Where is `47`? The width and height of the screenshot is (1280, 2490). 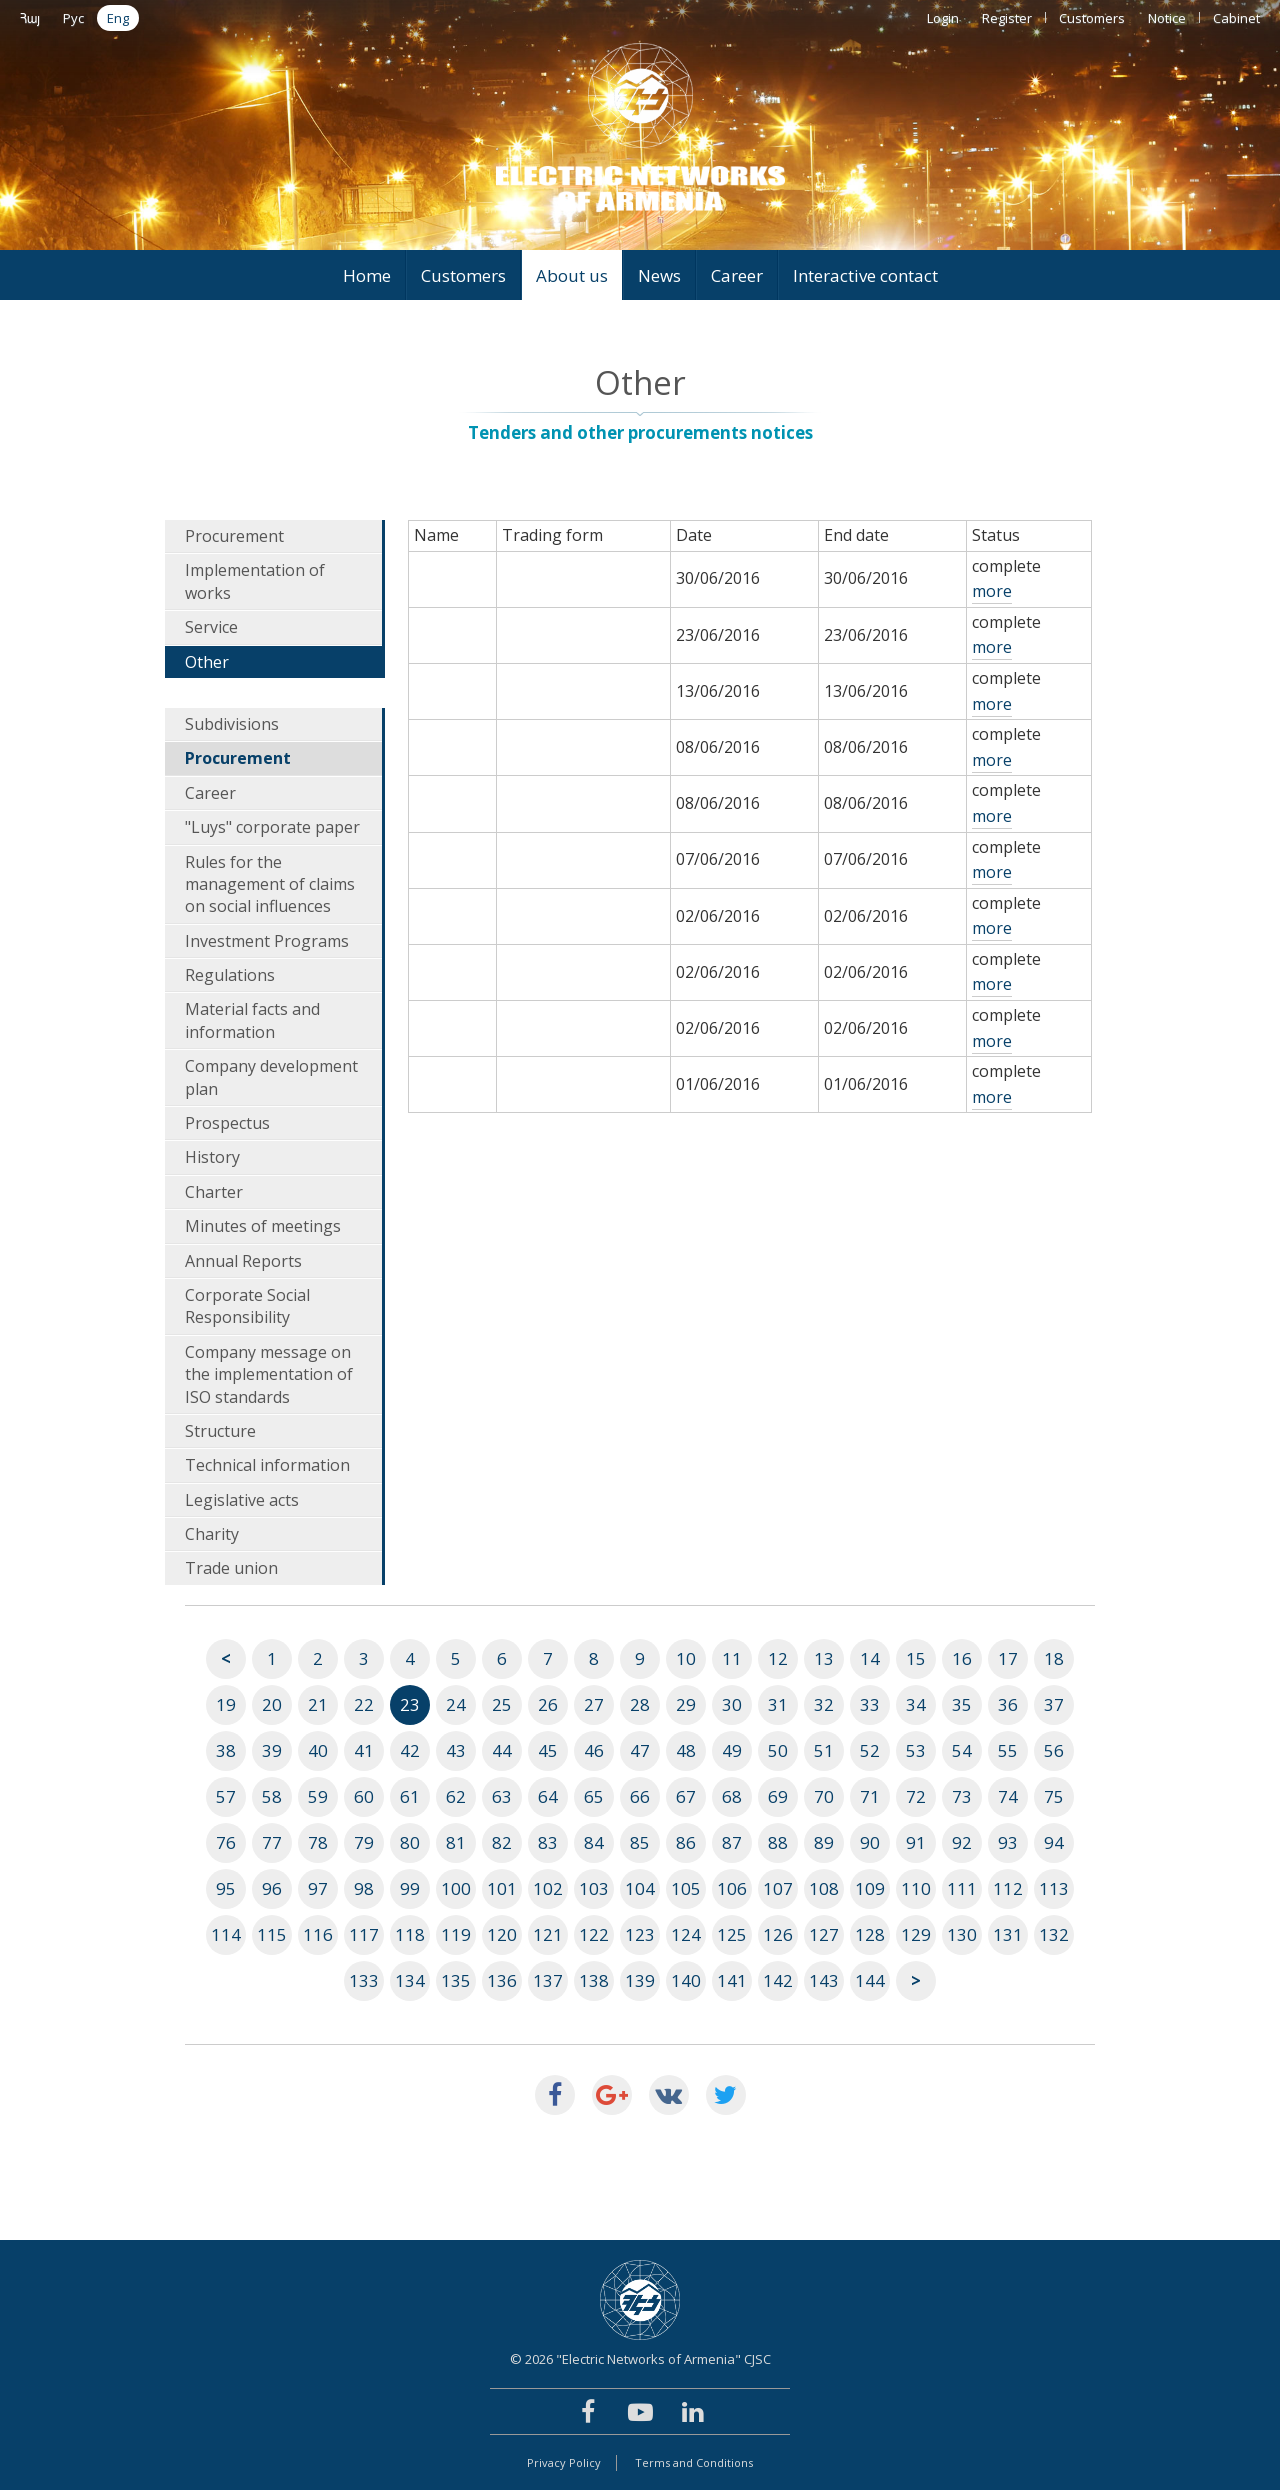
47 is located at coordinates (640, 1750).